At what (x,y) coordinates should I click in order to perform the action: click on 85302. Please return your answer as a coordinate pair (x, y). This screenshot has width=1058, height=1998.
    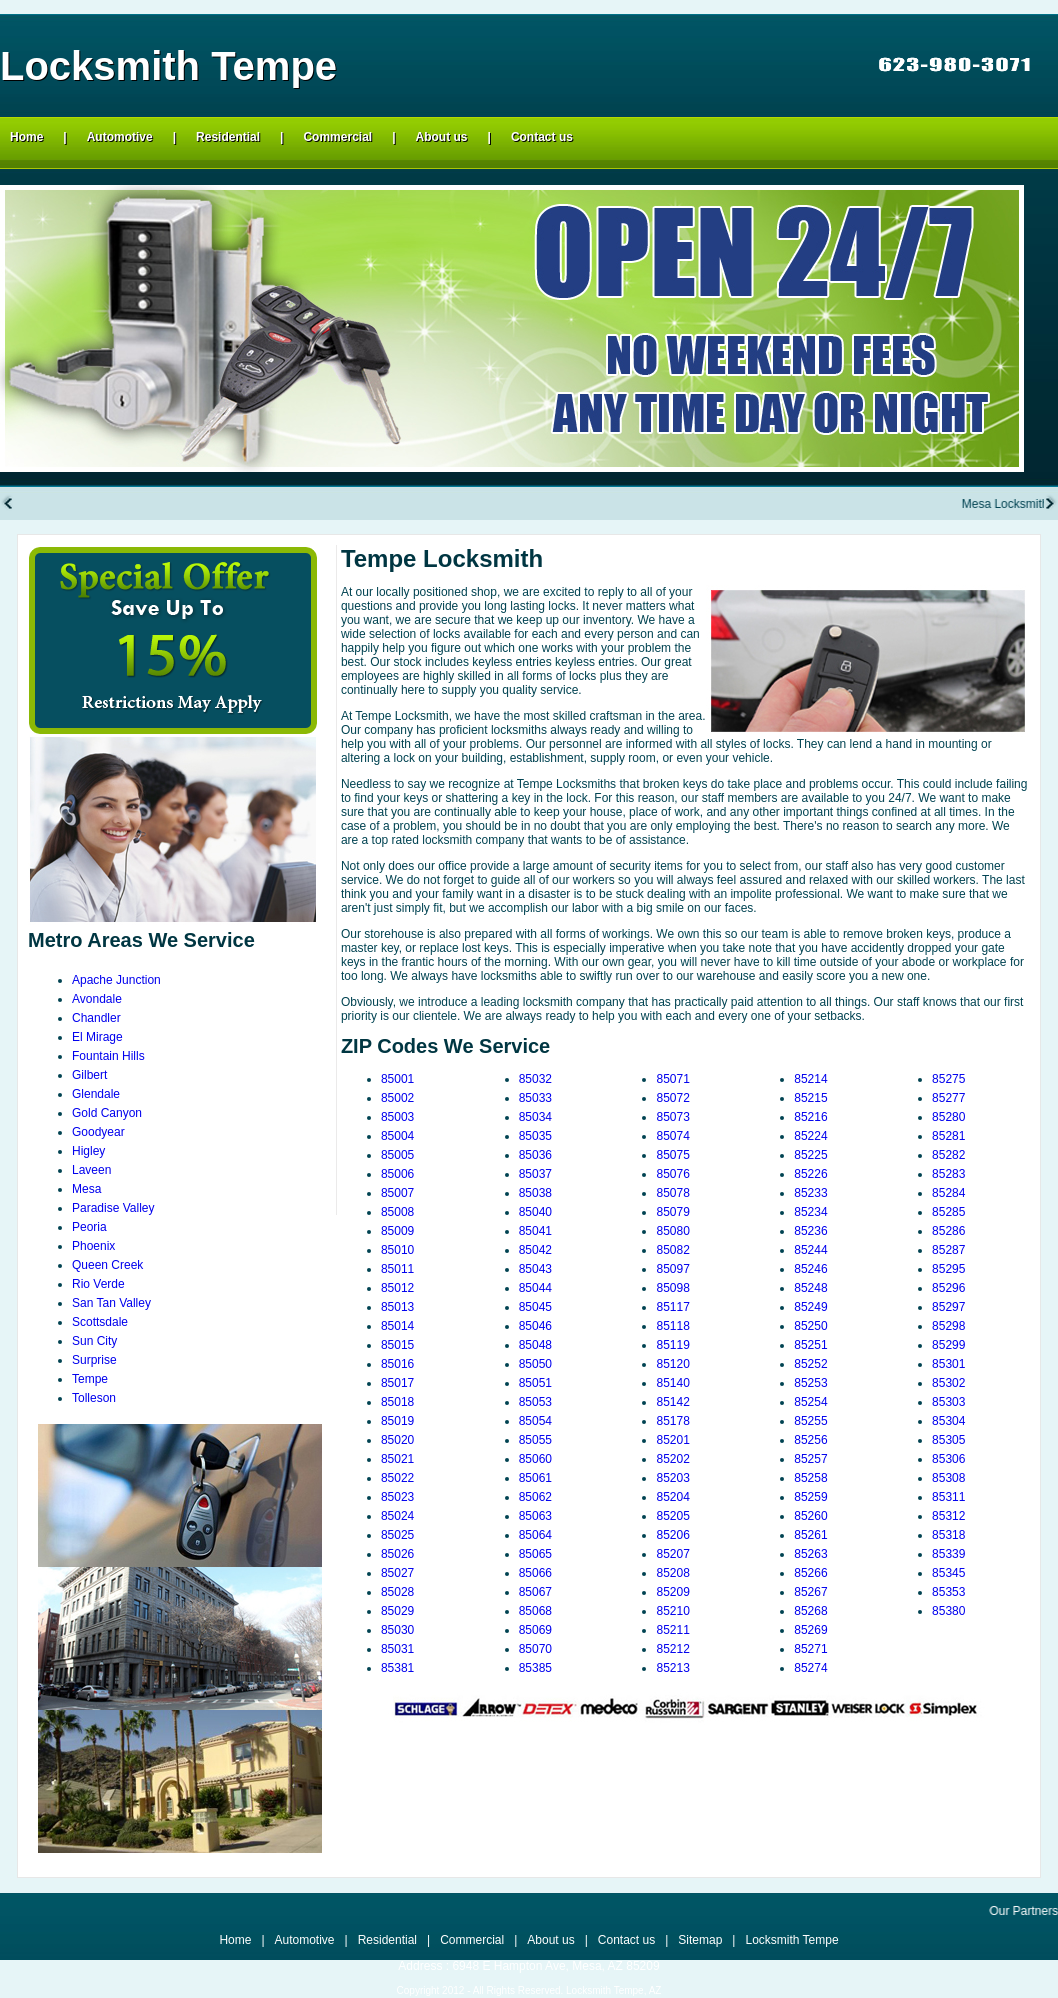
    Looking at the image, I should click on (948, 1383).